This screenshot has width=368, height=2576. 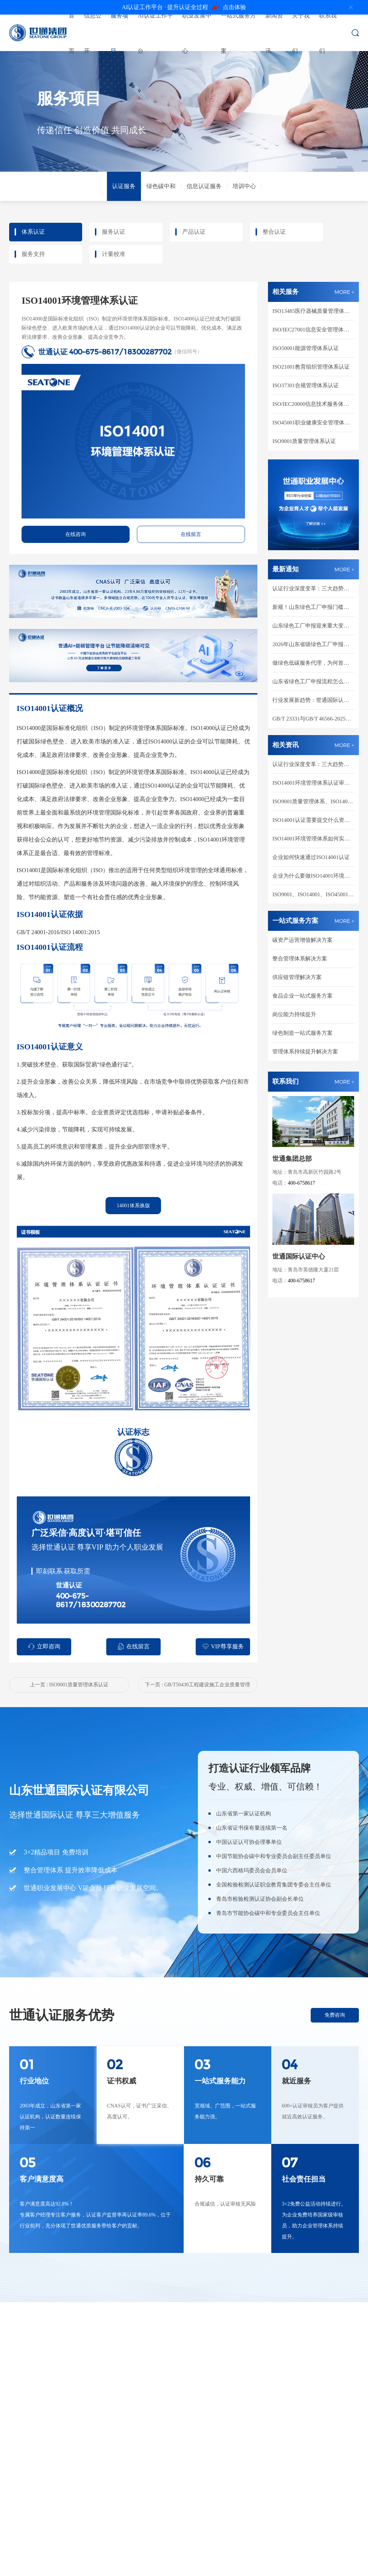 What do you see at coordinates (313, 876) in the screenshot?
I see `企业为什么要做ISO14001环境管理体系认证?` at bounding box center [313, 876].